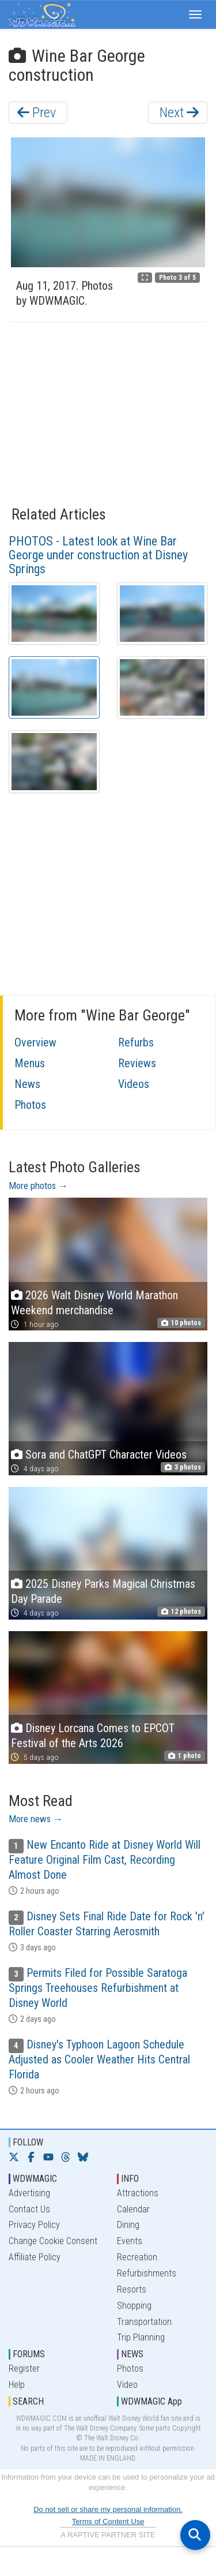  Describe the element at coordinates (144, 2321) in the screenshot. I see `Transportation` at that location.